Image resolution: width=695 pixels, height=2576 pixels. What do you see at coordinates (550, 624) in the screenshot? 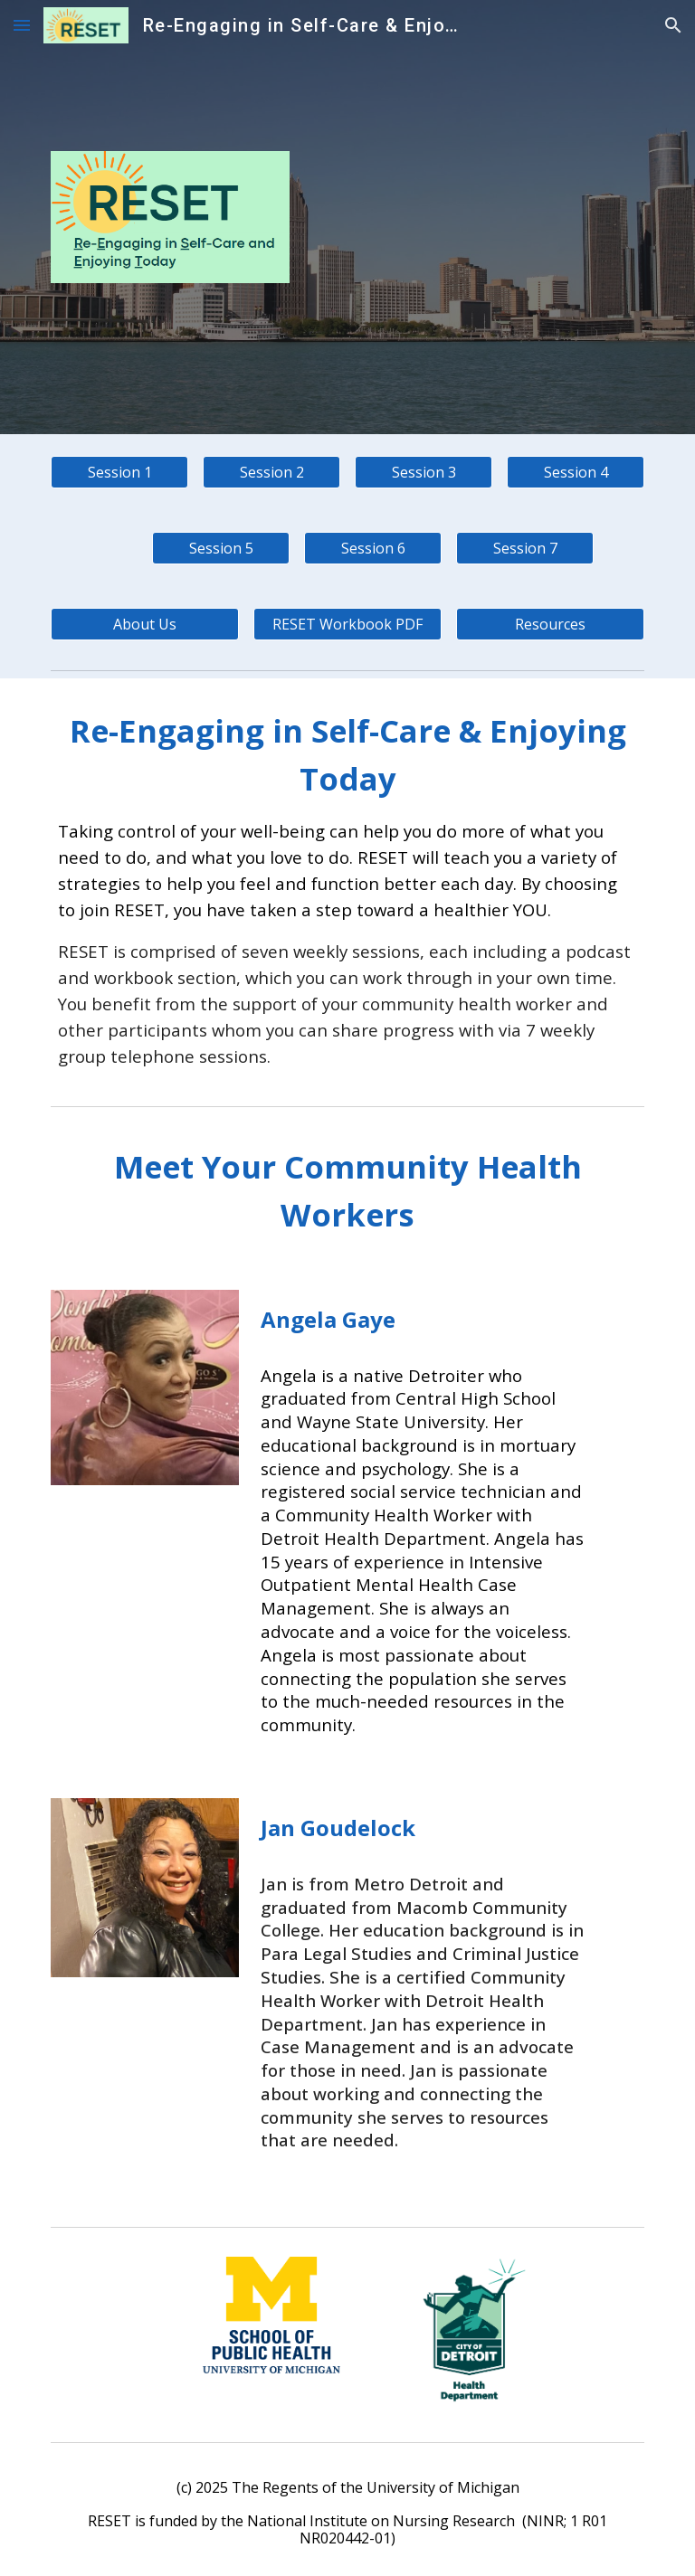
I see `[Resources]` at bounding box center [550, 624].